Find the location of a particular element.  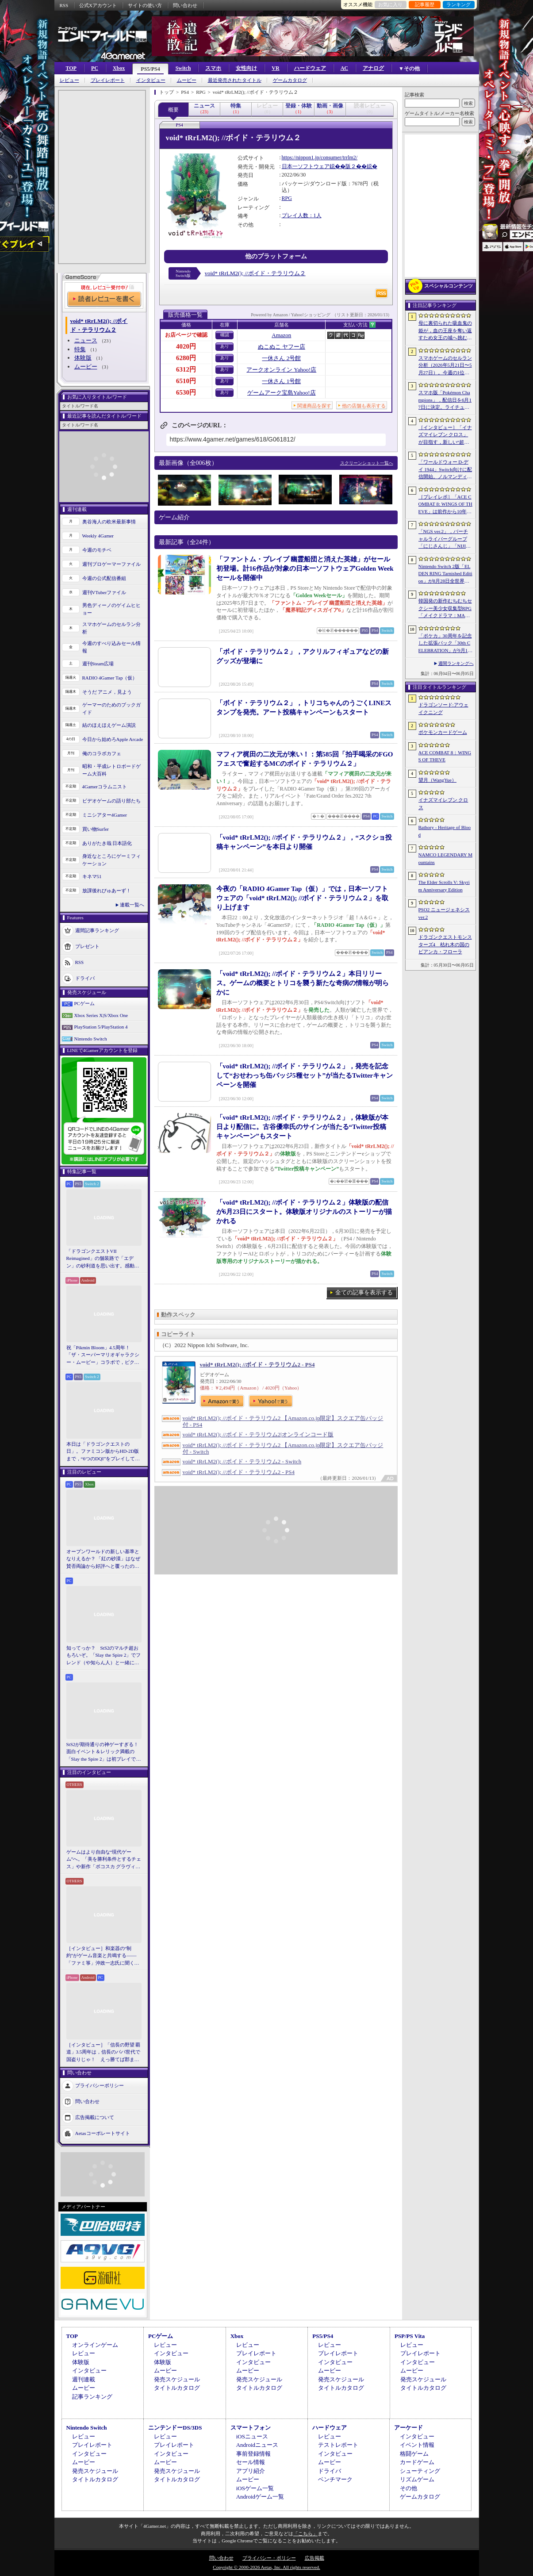

昭和・平成レトロボードゲーム大百科 is located at coordinates (111, 770).